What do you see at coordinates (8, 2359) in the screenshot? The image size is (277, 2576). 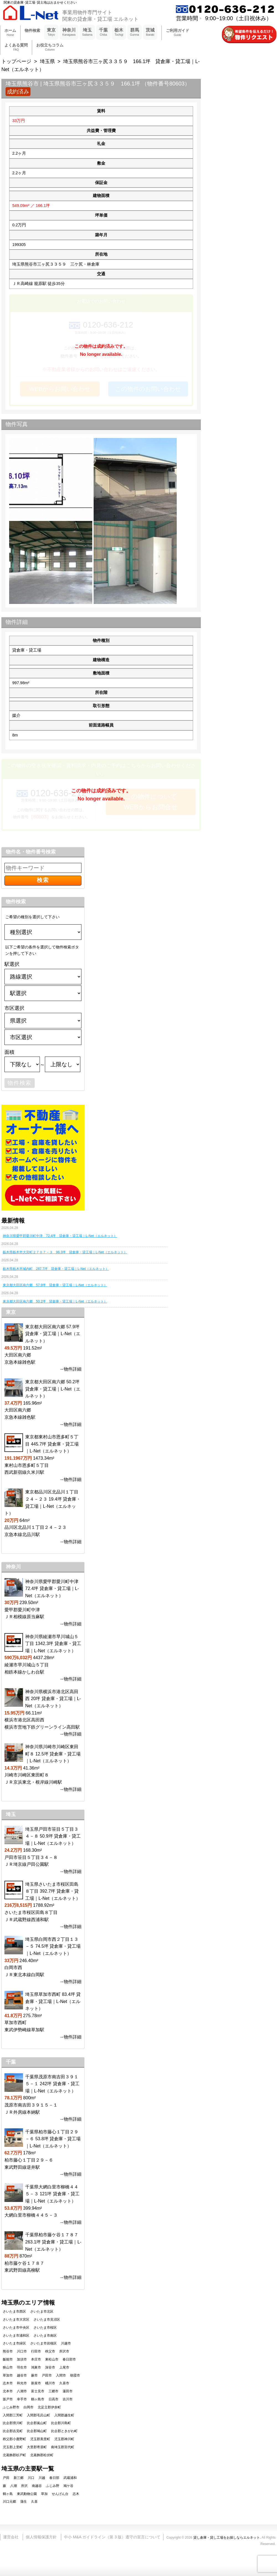 I see `飯能市` at bounding box center [8, 2359].